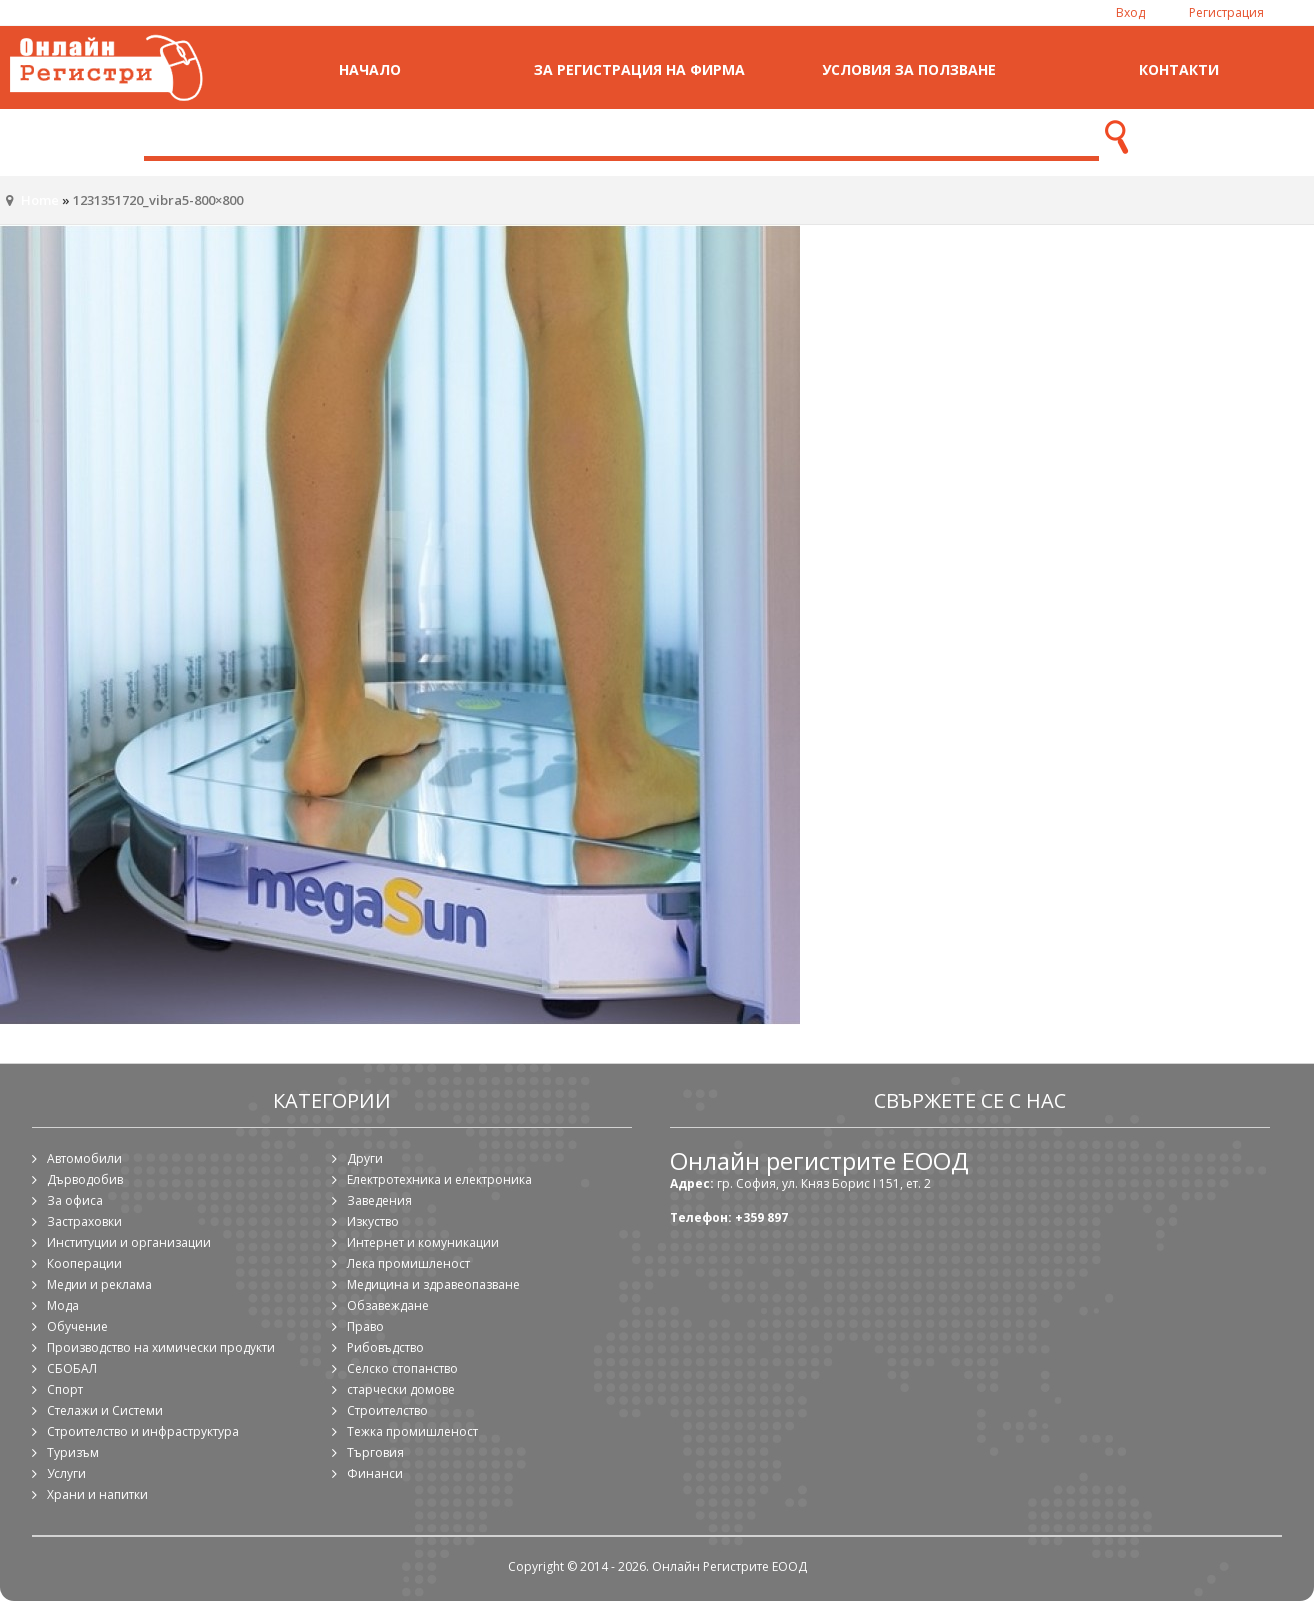  I want to click on Производство на химически продукти, so click(161, 1347).